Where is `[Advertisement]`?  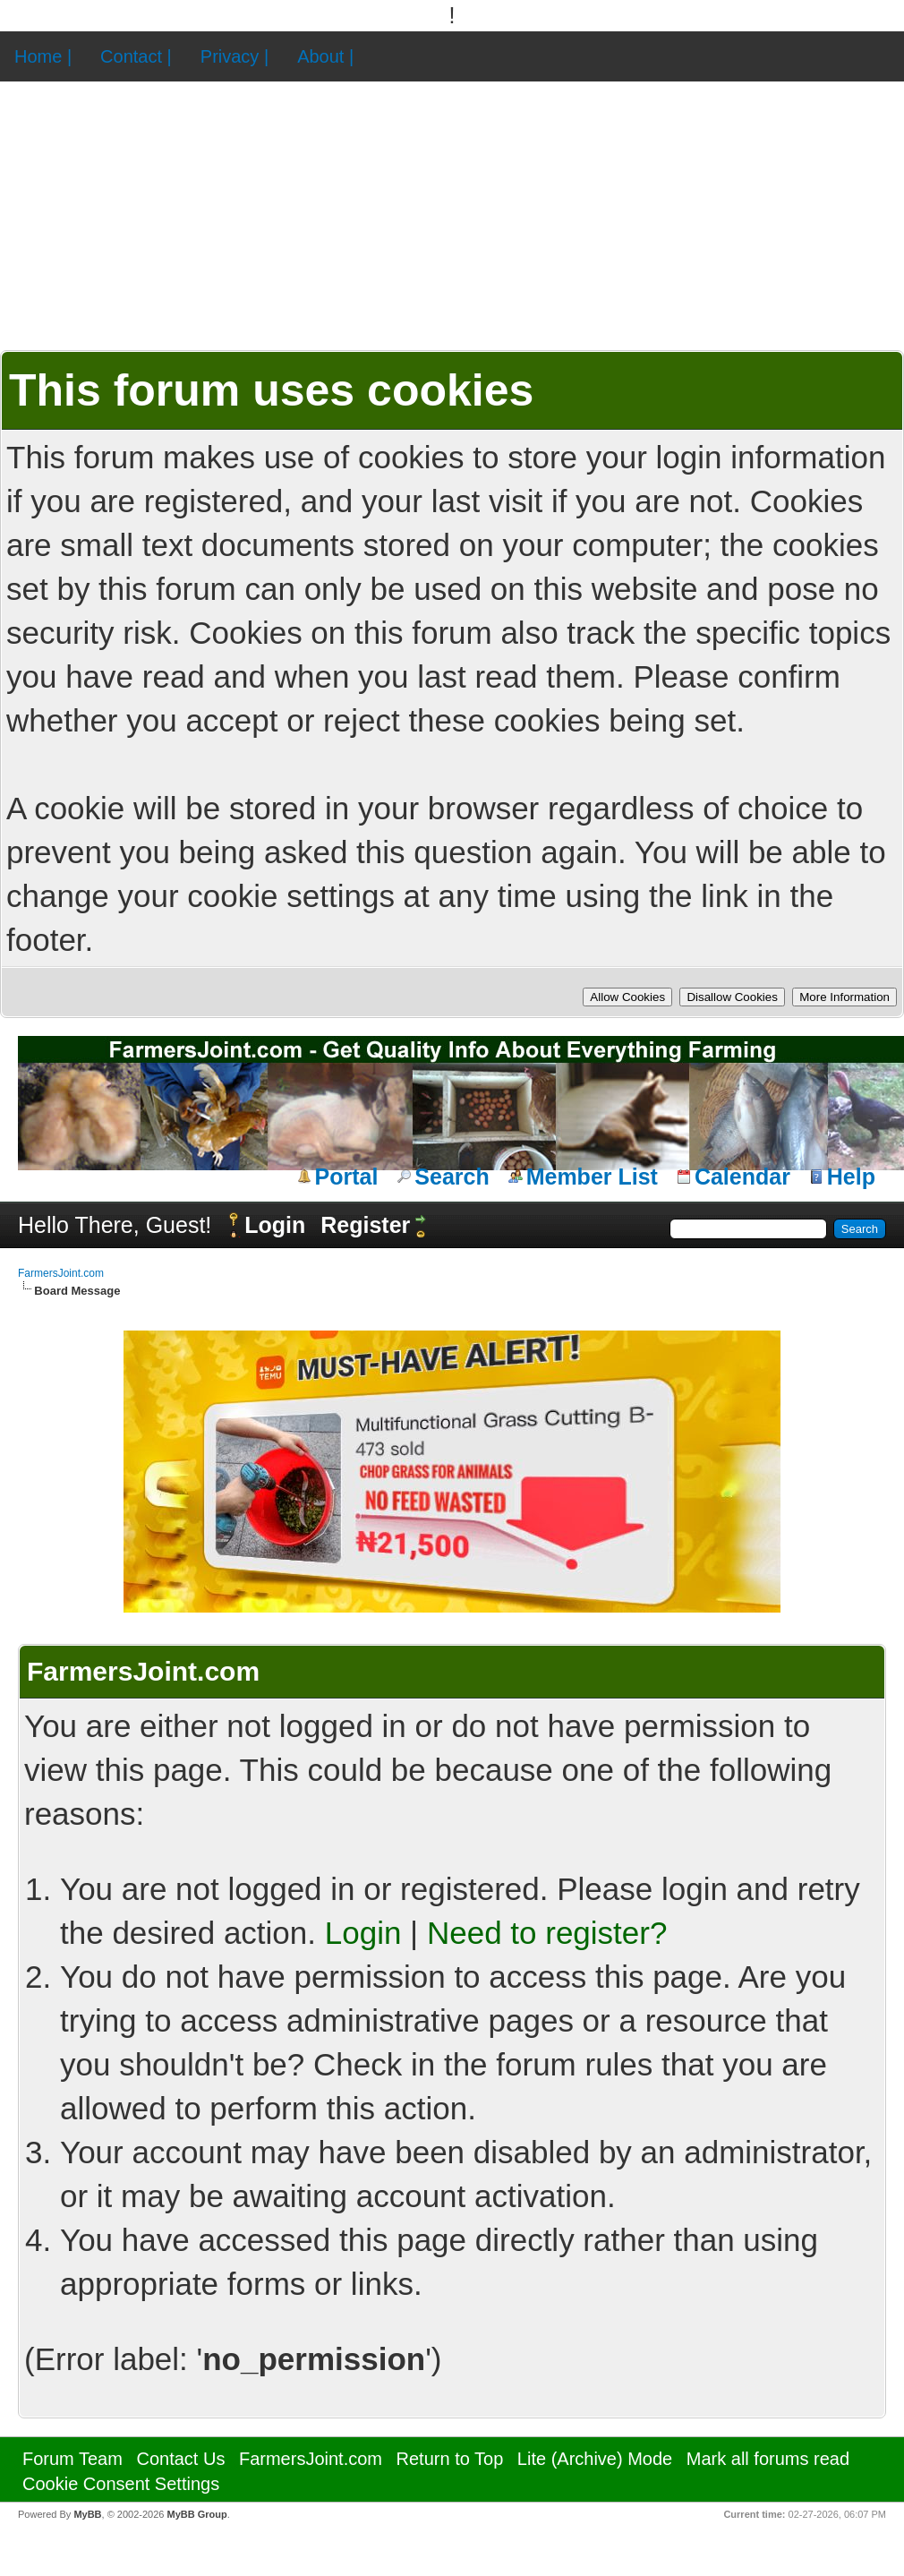 [Advertisement] is located at coordinates (452, 215).